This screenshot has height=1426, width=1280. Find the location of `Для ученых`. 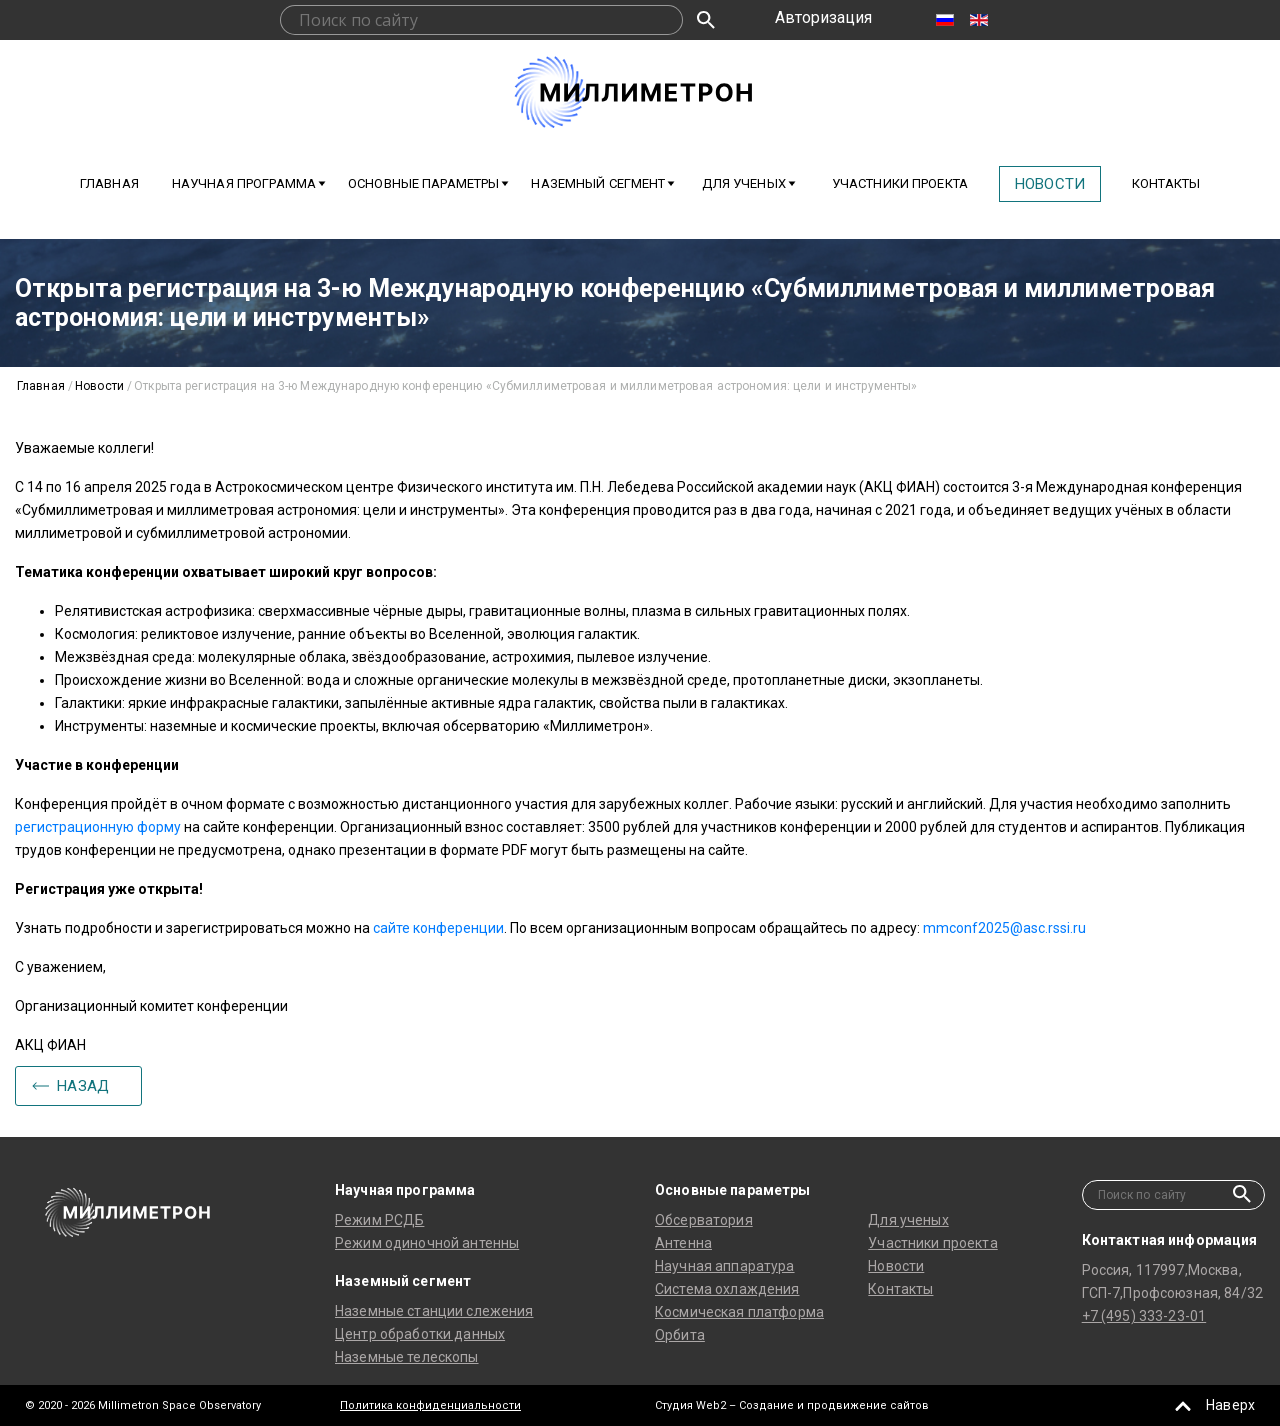

Для ученых is located at coordinates (908, 1220).